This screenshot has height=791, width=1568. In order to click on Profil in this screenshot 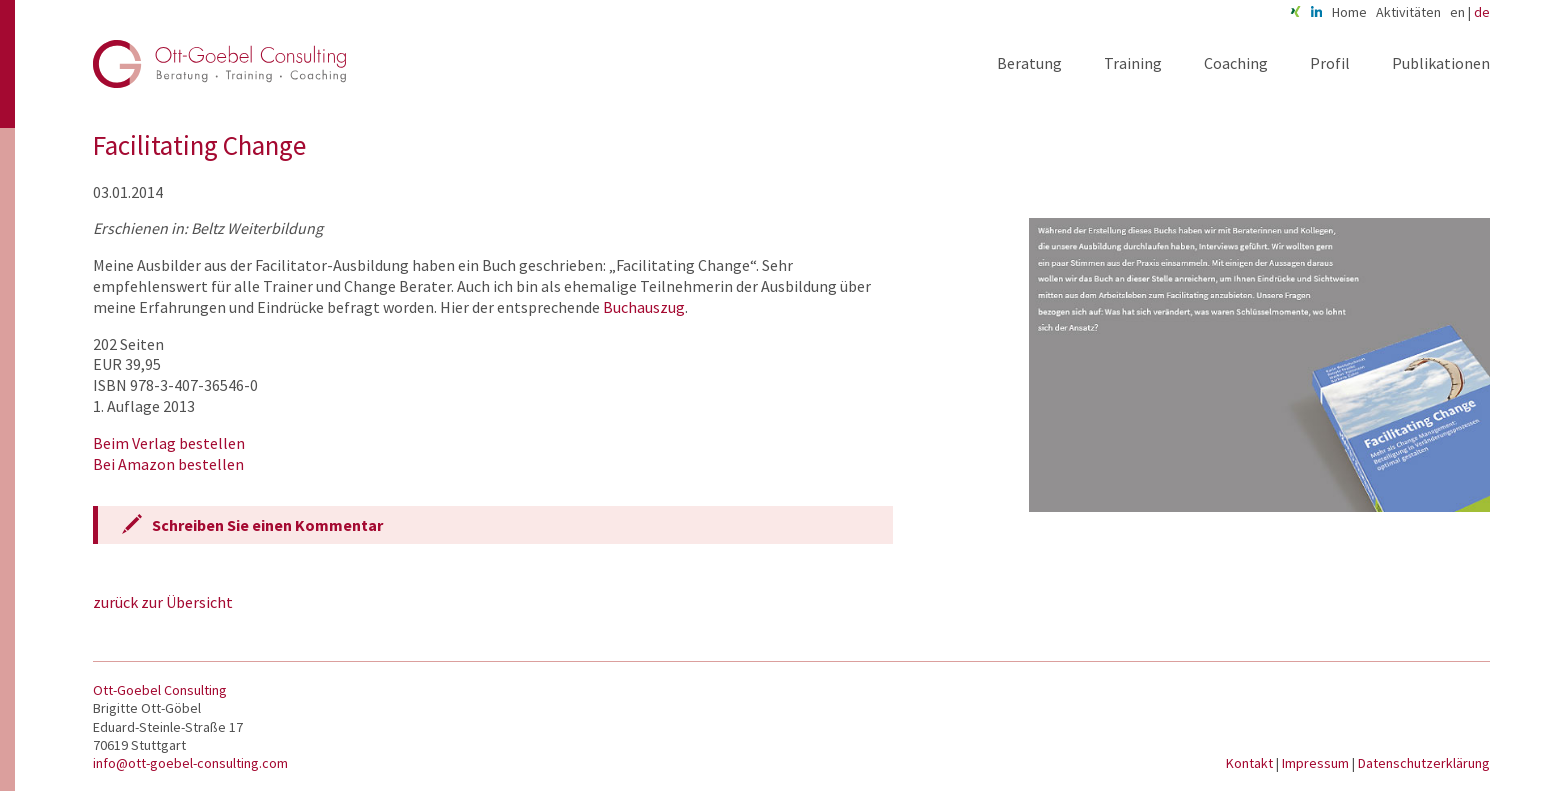, I will do `click(1330, 63)`.